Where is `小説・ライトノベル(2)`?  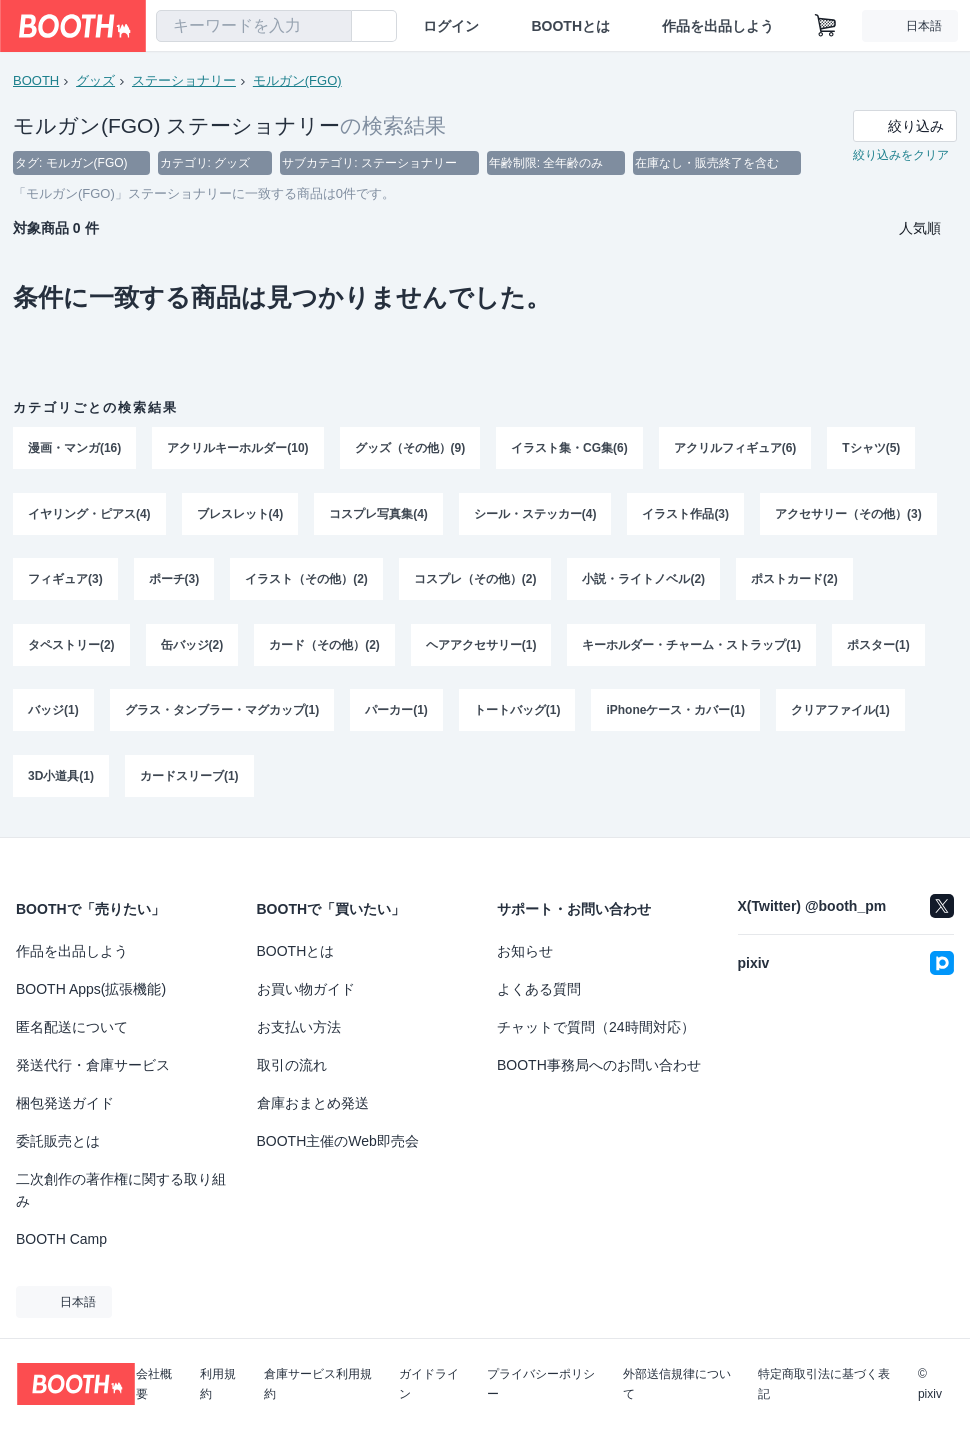 小説・ライトノベル(2) is located at coordinates (644, 581).